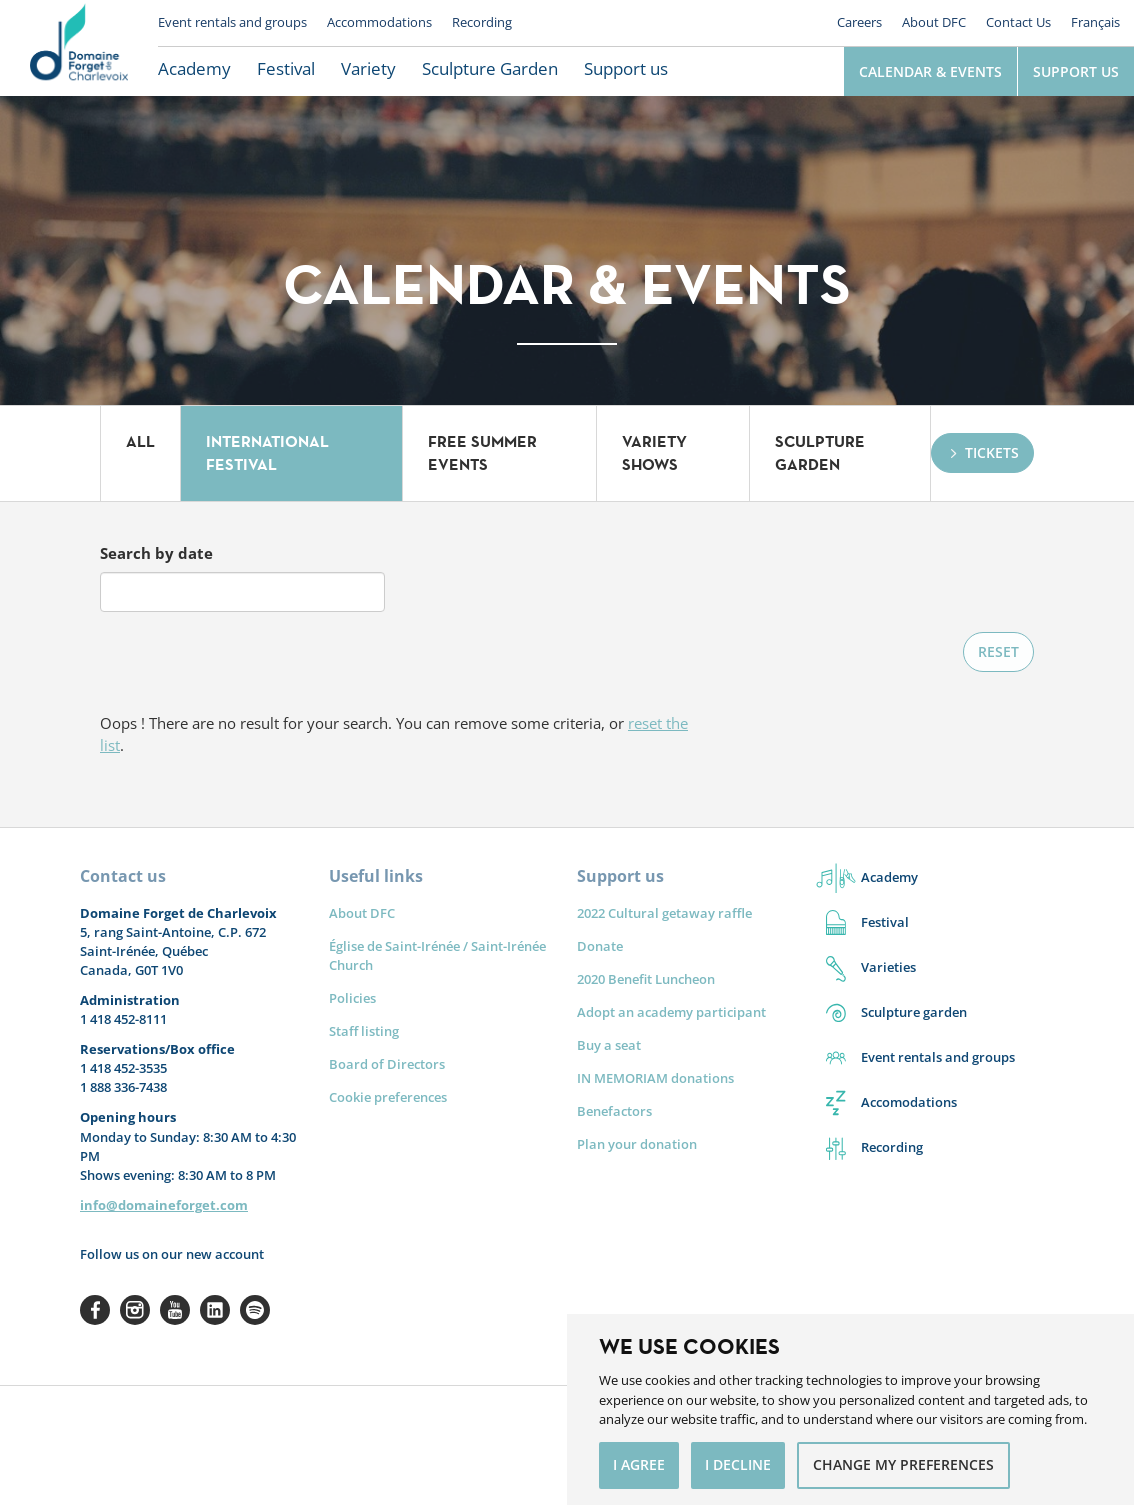 This screenshot has height=1505, width=1134. Describe the element at coordinates (738, 1464) in the screenshot. I see `I decline [button]` at that location.